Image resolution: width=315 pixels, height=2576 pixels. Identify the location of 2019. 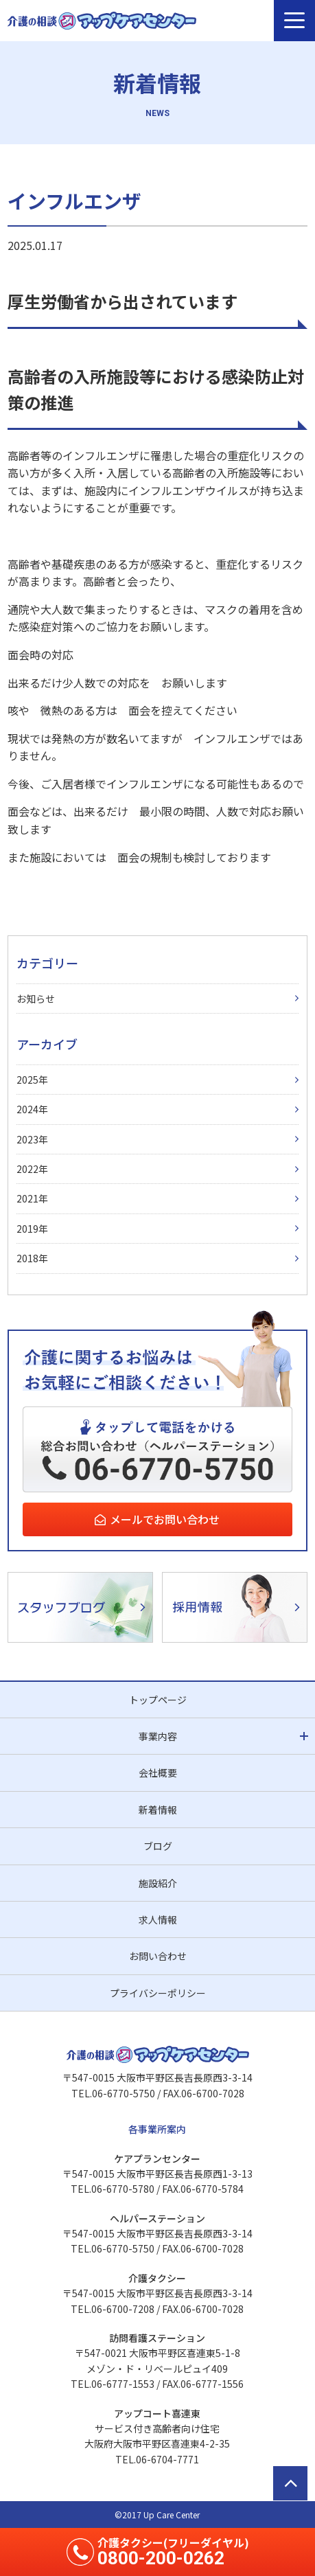
(27, 1228).